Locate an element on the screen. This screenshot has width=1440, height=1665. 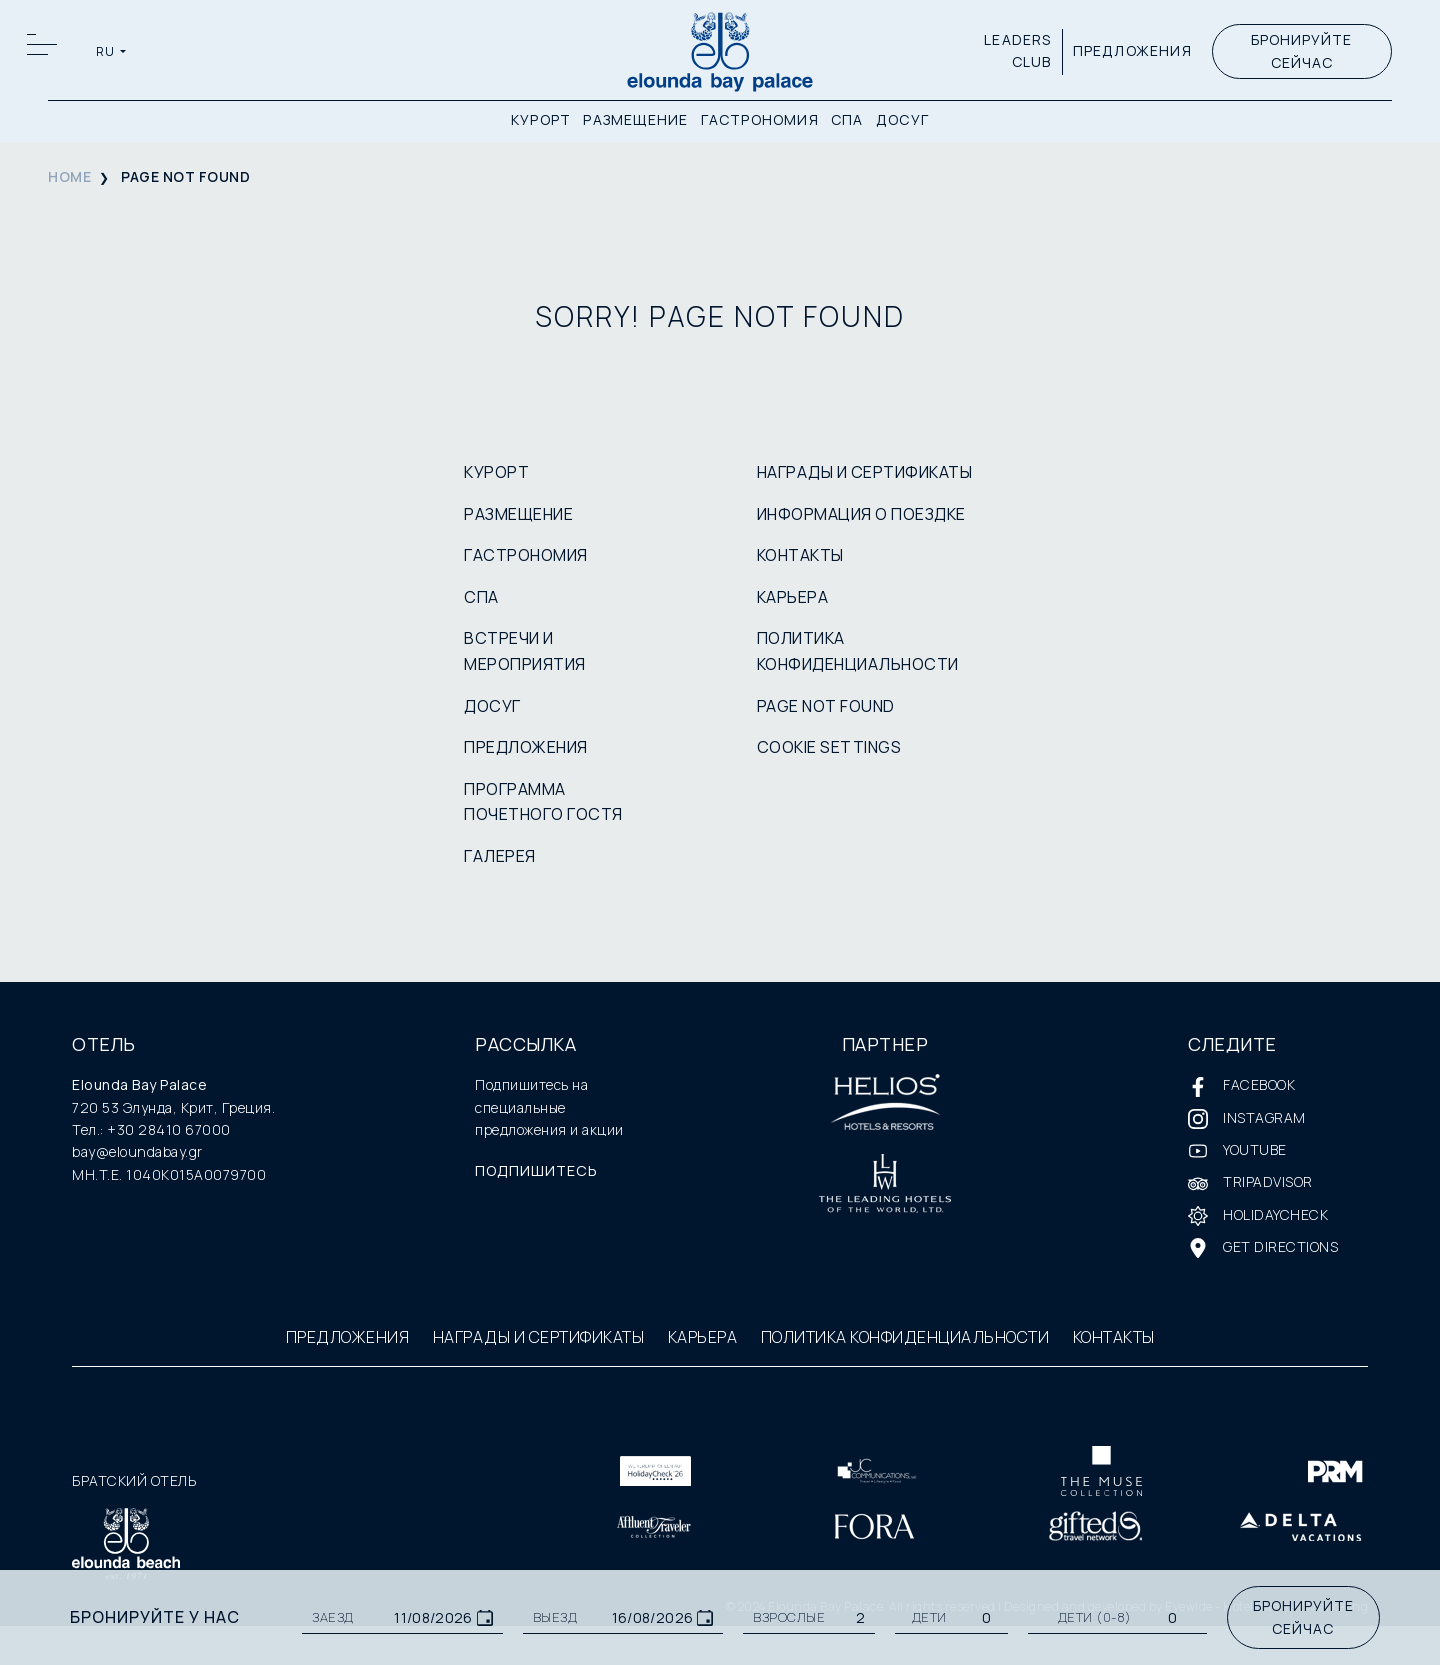
НАГРАДЫ И СЕРТИФИКАТЫ is located at coordinates (865, 472).